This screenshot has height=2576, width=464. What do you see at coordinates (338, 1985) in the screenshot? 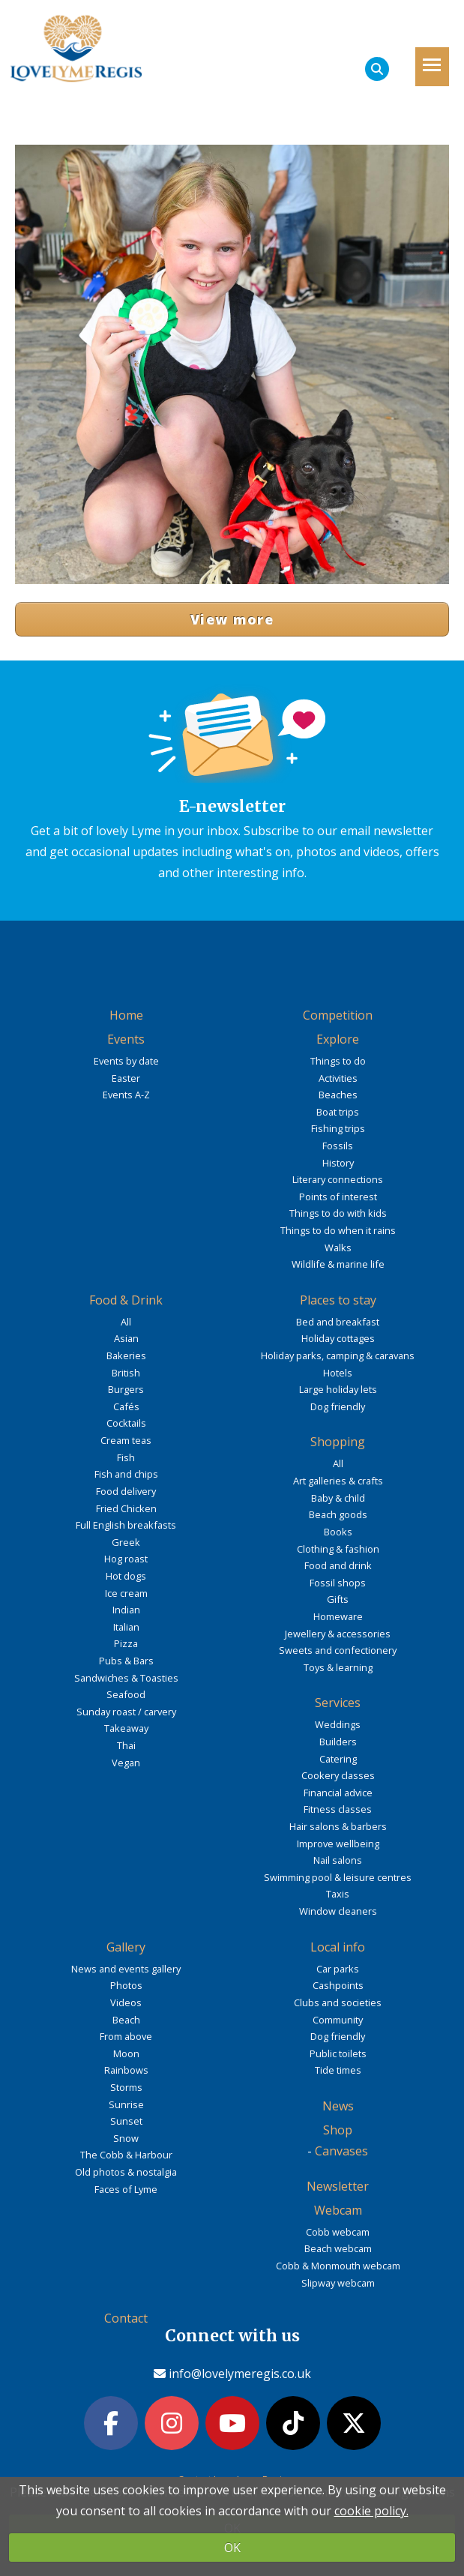
I see `Cashpoints` at bounding box center [338, 1985].